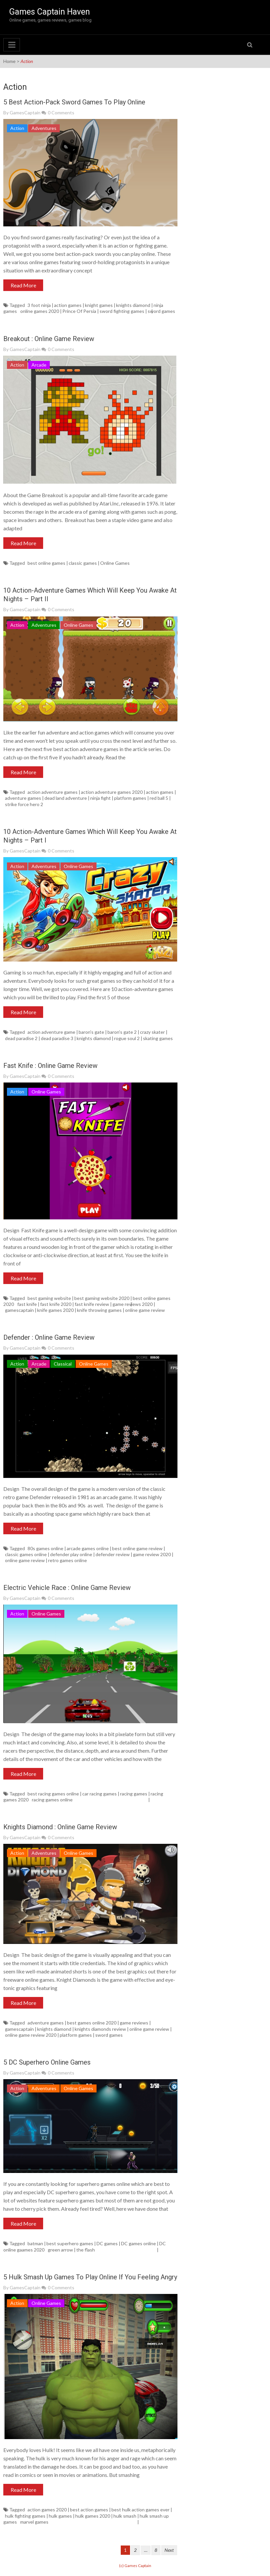 This screenshot has height=2576, width=270. Describe the element at coordinates (23, 798) in the screenshot. I see `adventure games` at that location.